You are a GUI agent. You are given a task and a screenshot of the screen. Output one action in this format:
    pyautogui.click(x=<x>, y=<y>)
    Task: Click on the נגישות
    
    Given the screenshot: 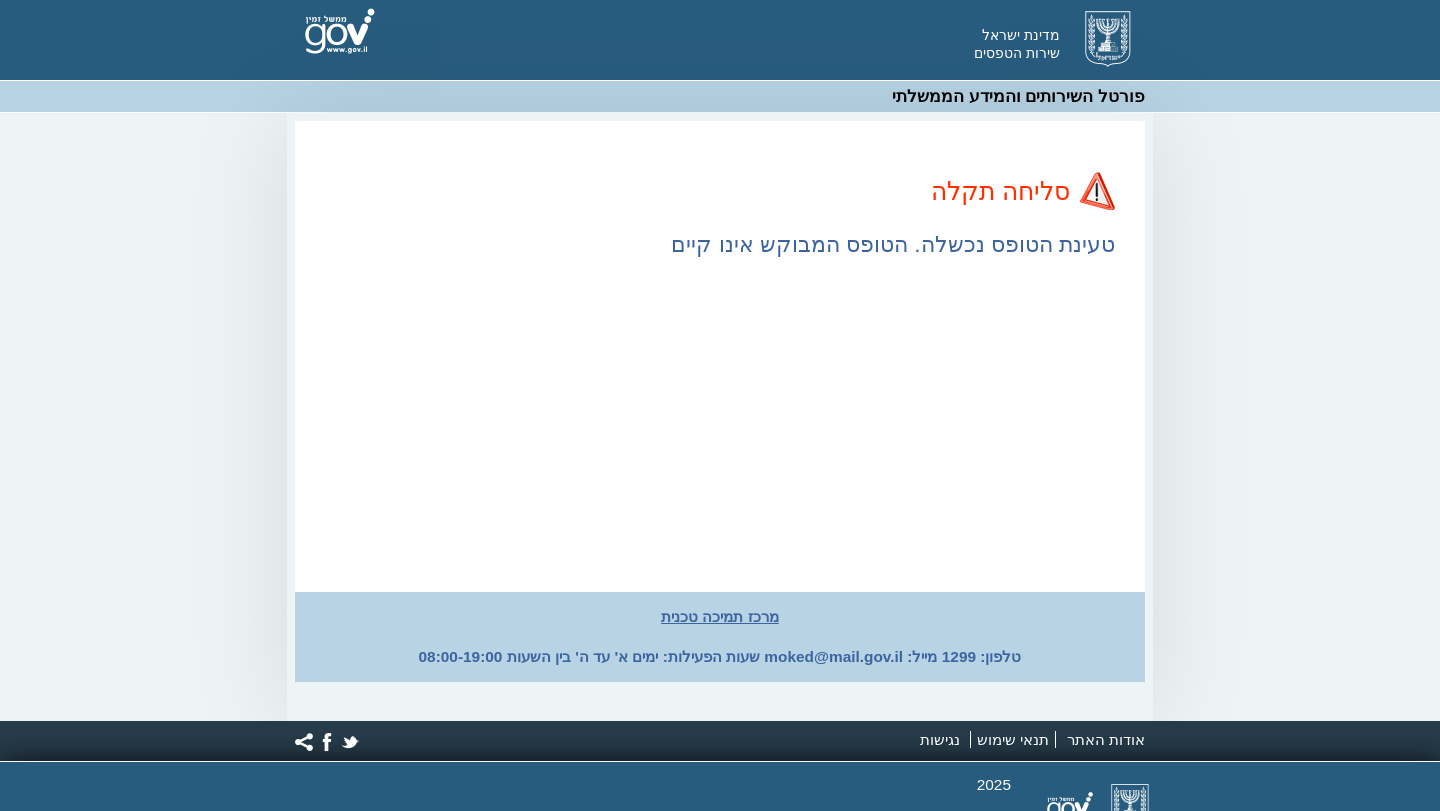 What is the action you would take?
    pyautogui.click(x=940, y=739)
    